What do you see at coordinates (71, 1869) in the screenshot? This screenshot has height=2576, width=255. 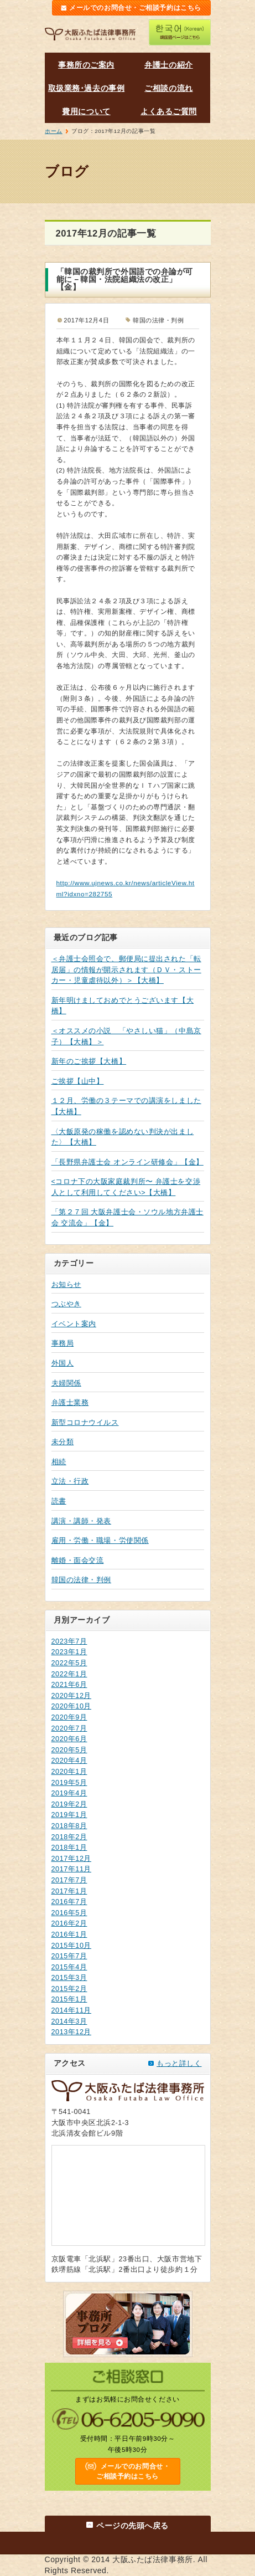 I see `2017年11月` at bounding box center [71, 1869].